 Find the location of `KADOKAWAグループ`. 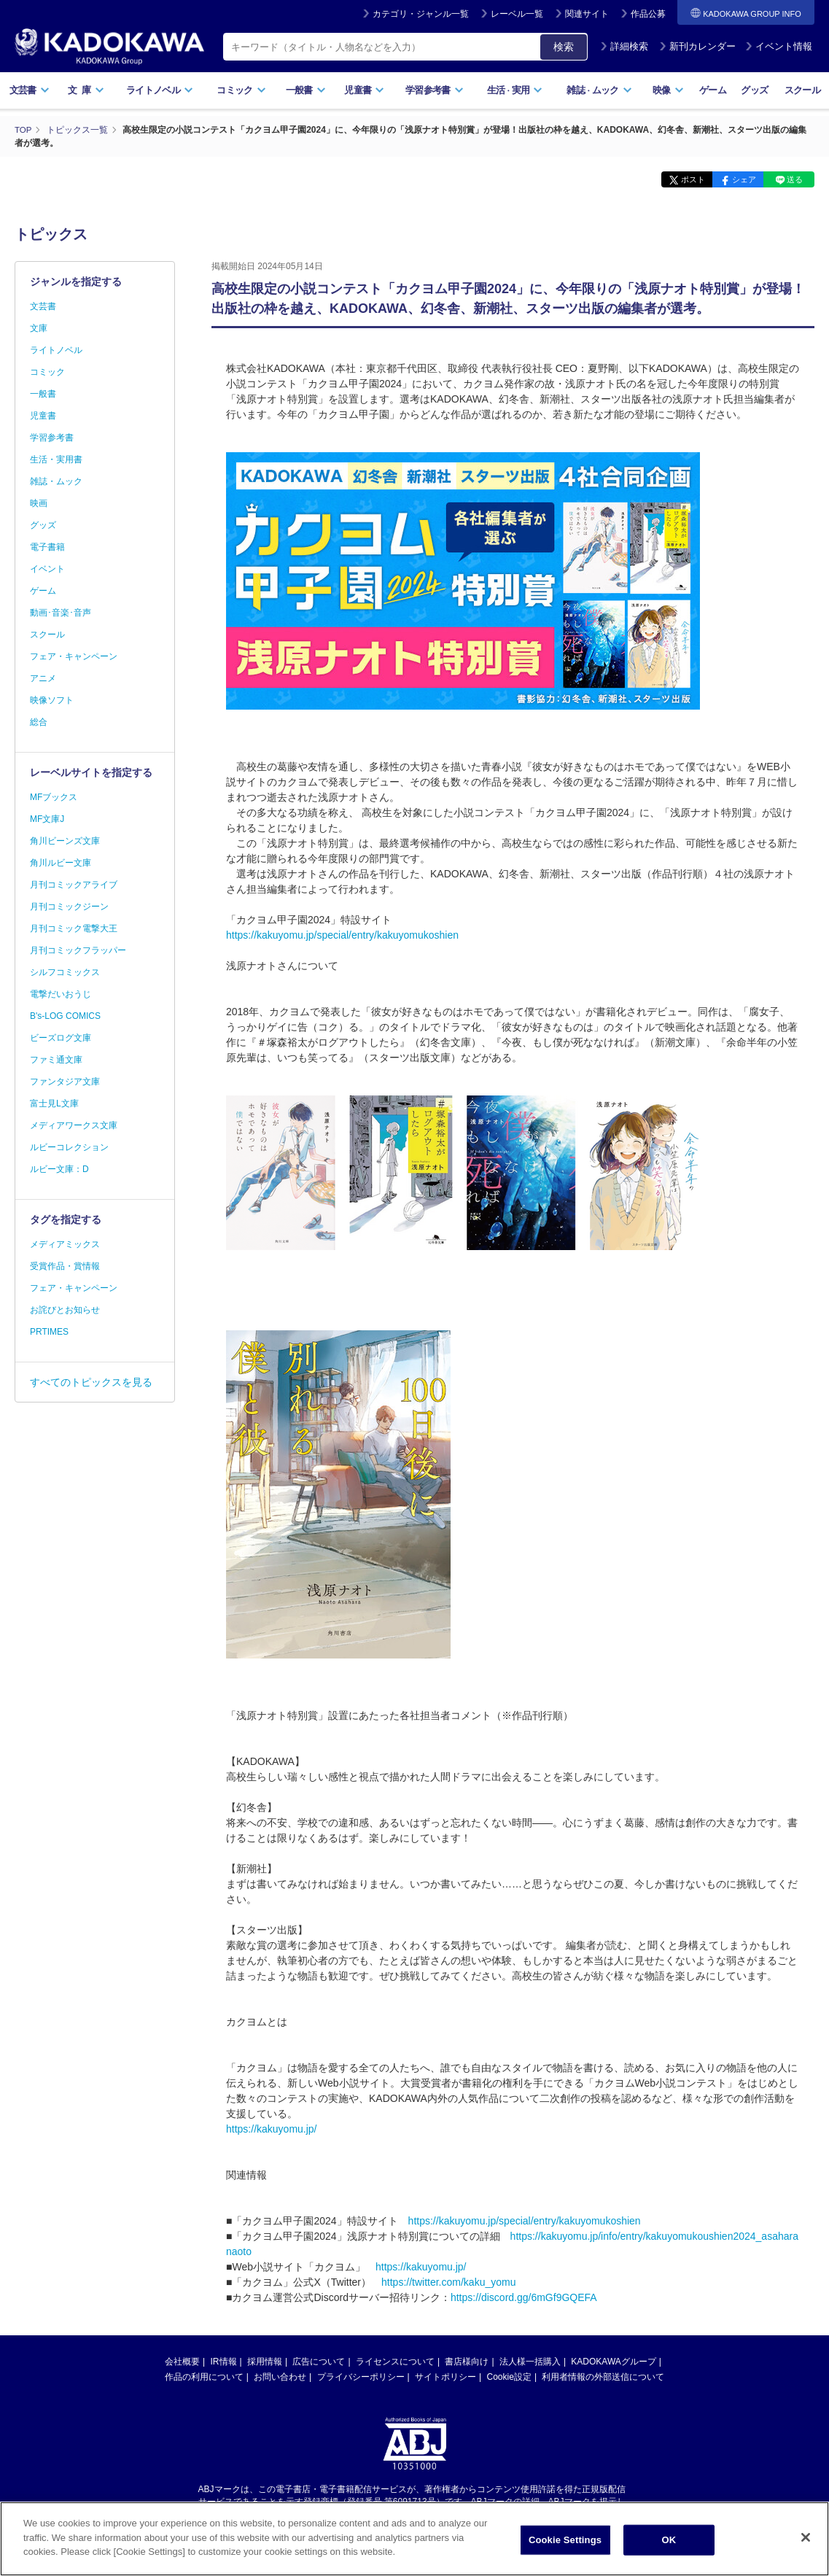

KADOKAWAグループ is located at coordinates (613, 2361).